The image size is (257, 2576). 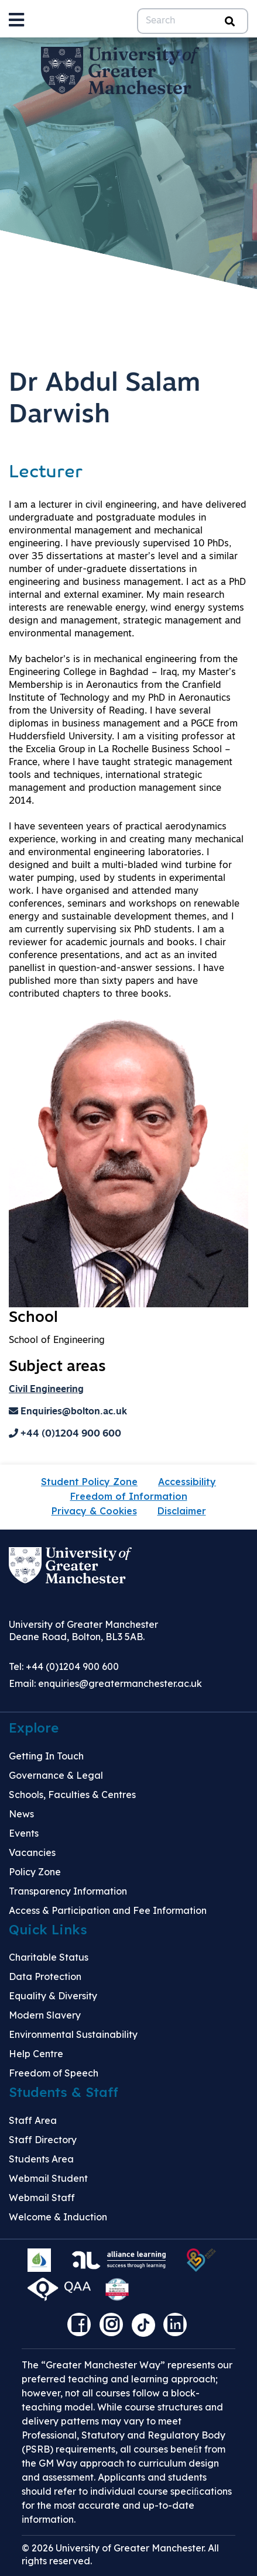 What do you see at coordinates (120, 1683) in the screenshot?
I see `enquiries@greatermanchester.ac.uk` at bounding box center [120, 1683].